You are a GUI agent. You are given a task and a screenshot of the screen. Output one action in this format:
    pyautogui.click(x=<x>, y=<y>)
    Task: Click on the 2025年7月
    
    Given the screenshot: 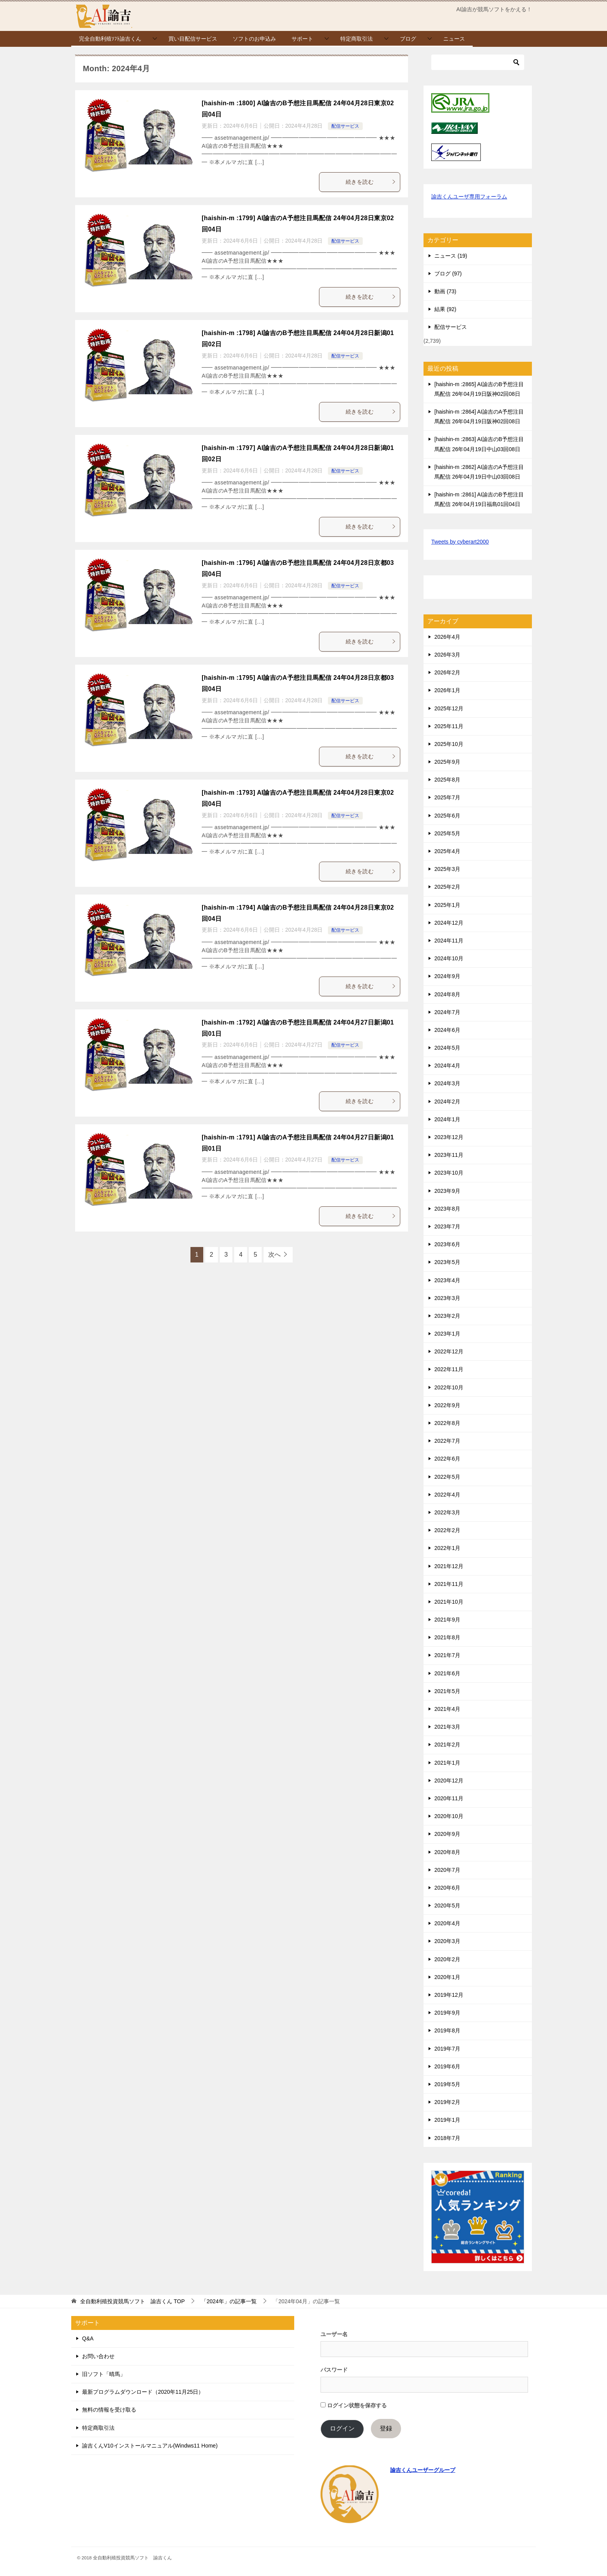 What is the action you would take?
    pyautogui.click(x=447, y=797)
    